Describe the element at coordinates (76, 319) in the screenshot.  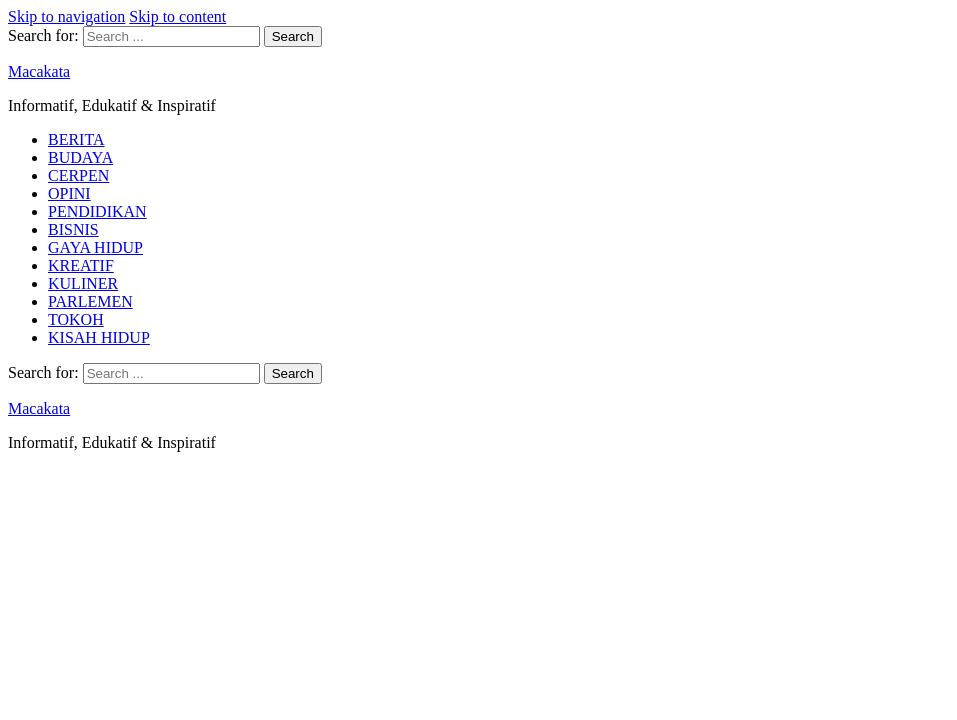
I see `TOKOH` at that location.